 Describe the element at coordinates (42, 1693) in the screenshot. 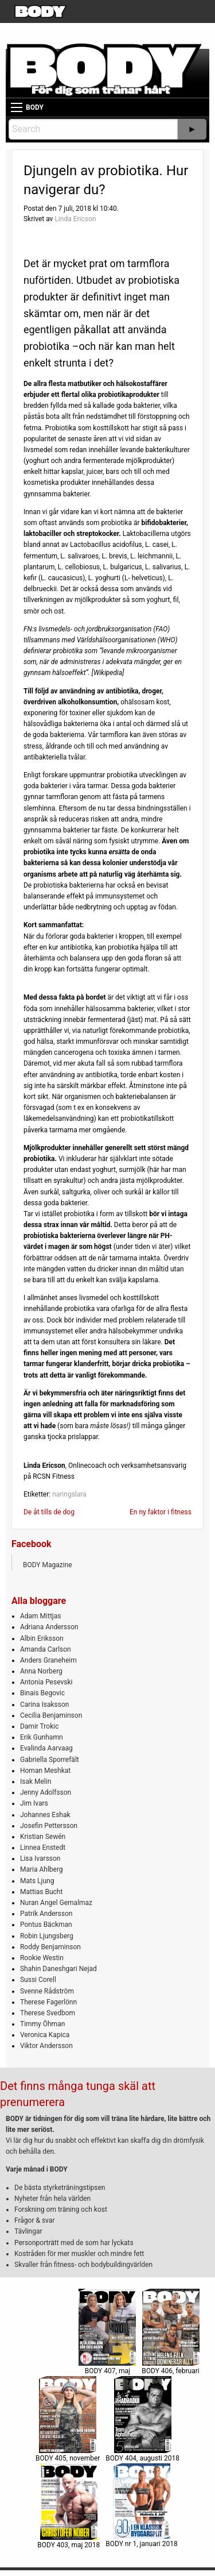

I see `Binais Begovic` at that location.